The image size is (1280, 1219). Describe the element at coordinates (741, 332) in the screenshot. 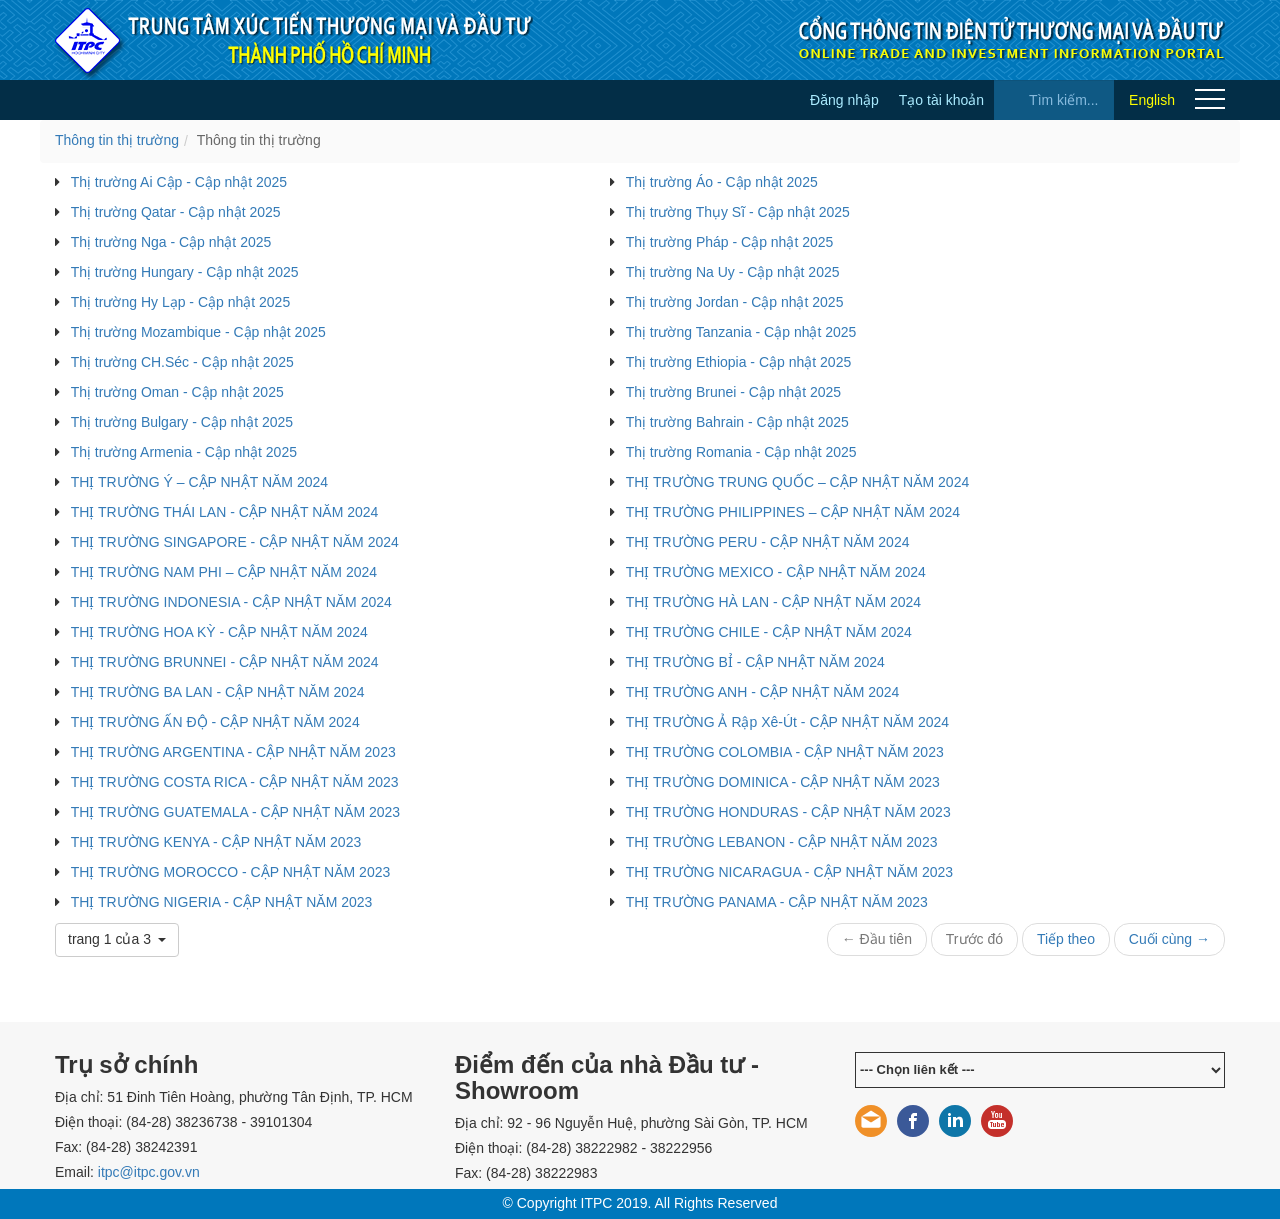

I see `Thị trường Tanzania - Cập nhật 2025` at that location.